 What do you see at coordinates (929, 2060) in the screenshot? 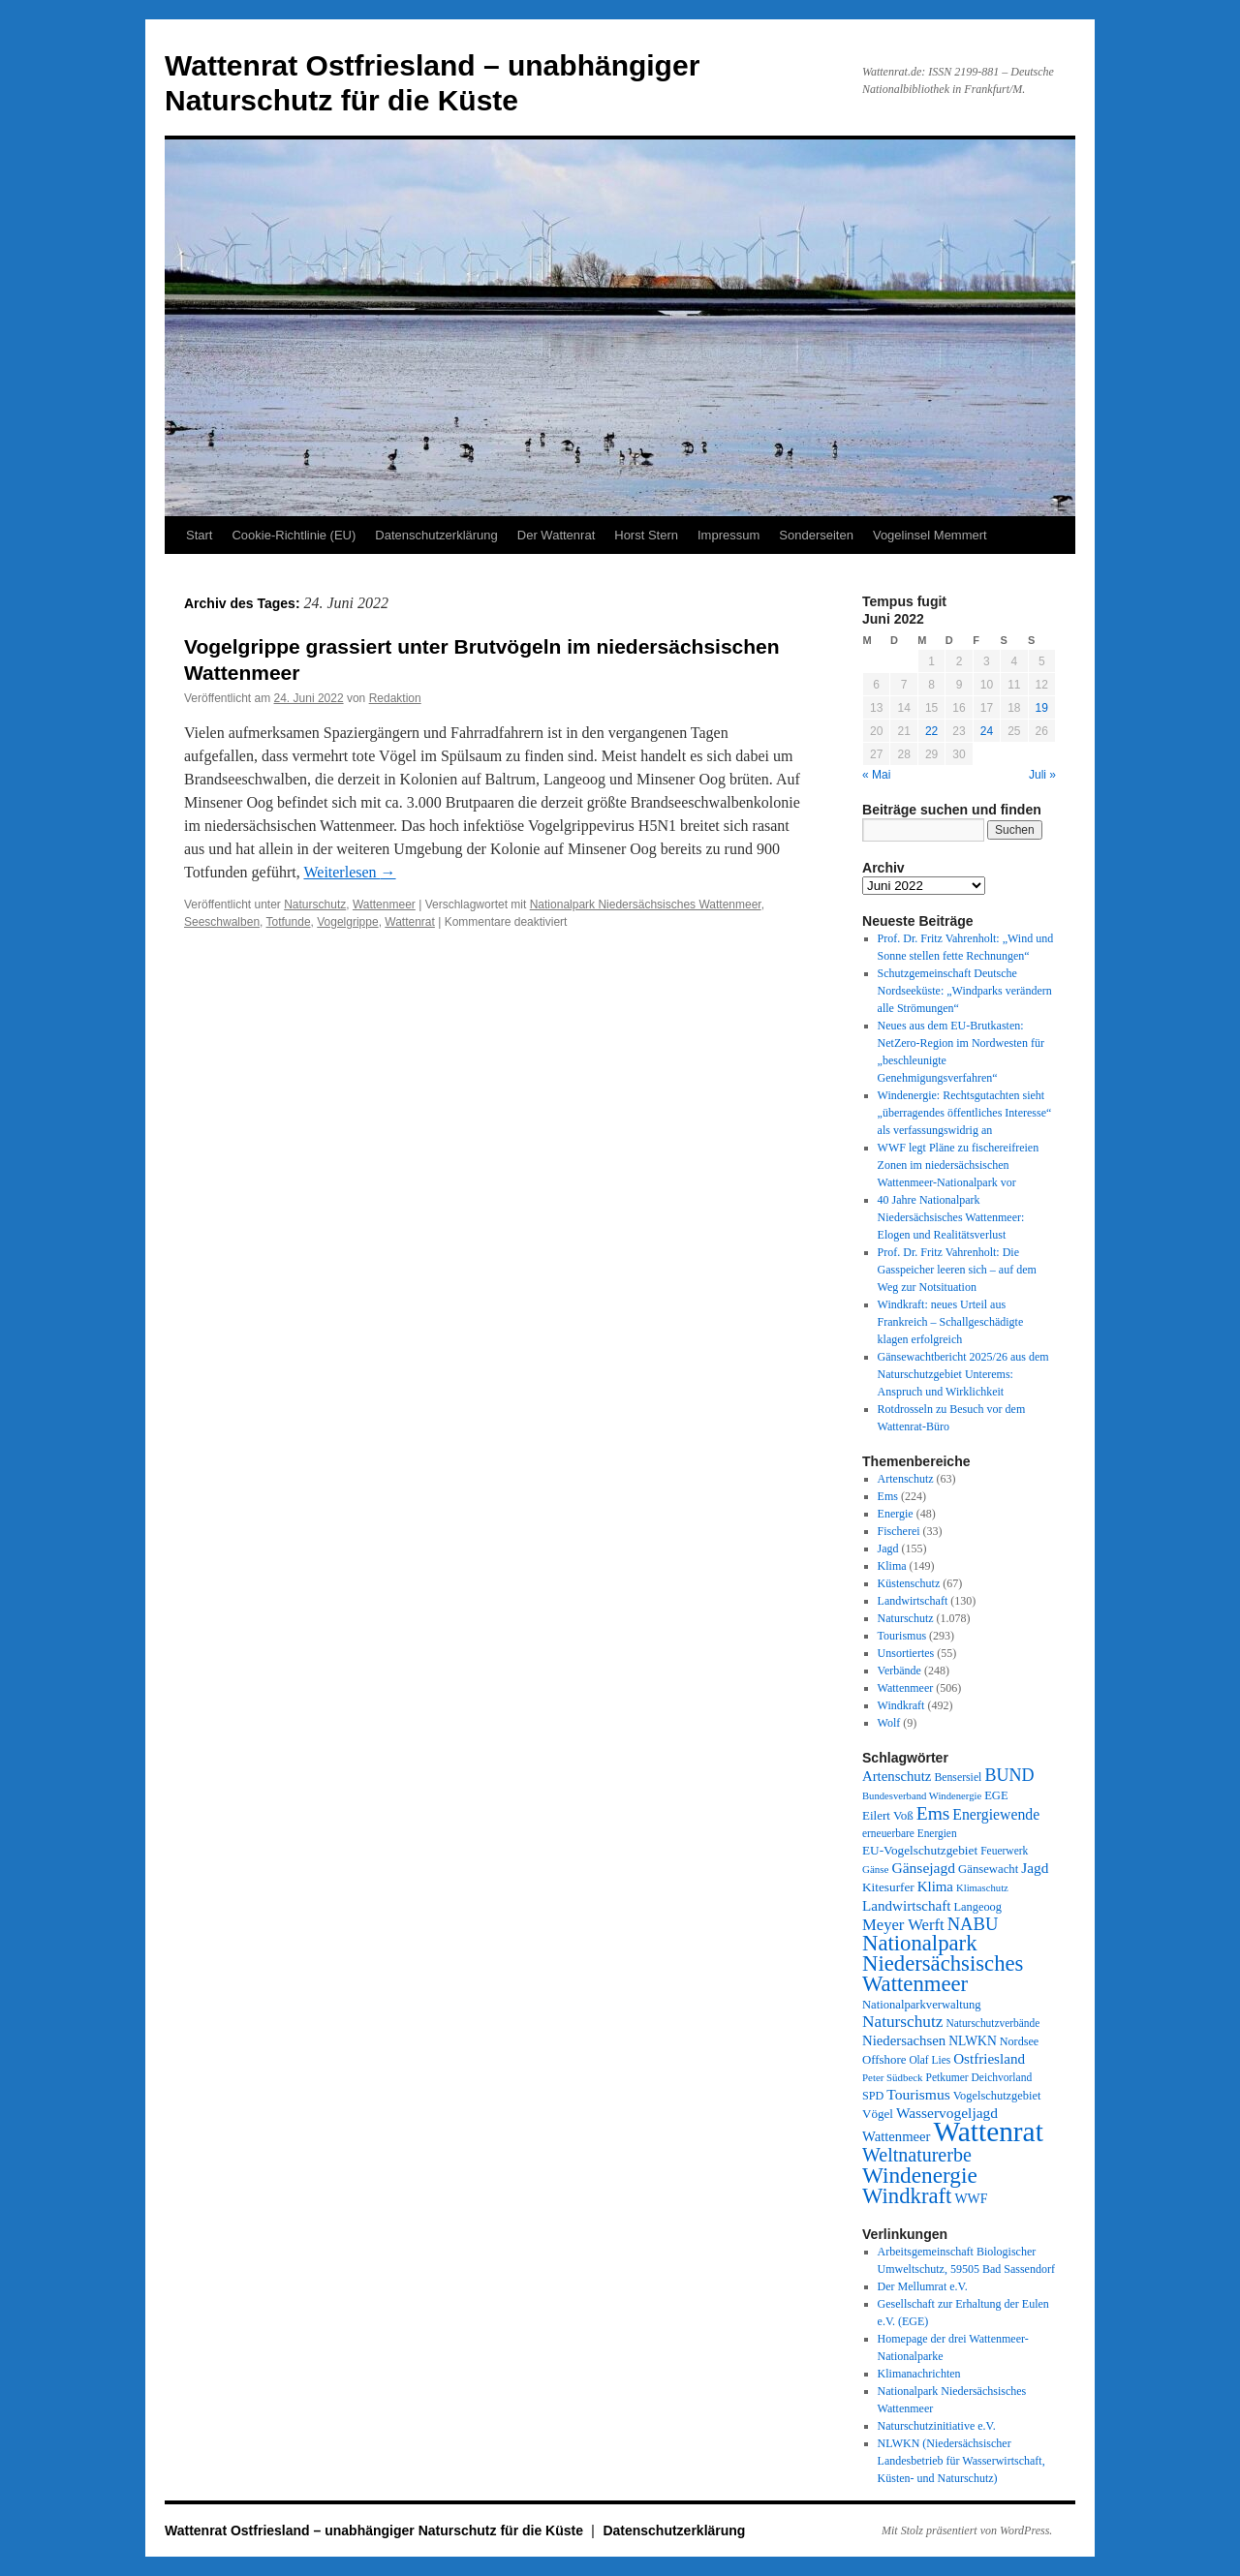
I see `Olaf Lies [Olaf Lies (27 Einträge)]` at bounding box center [929, 2060].